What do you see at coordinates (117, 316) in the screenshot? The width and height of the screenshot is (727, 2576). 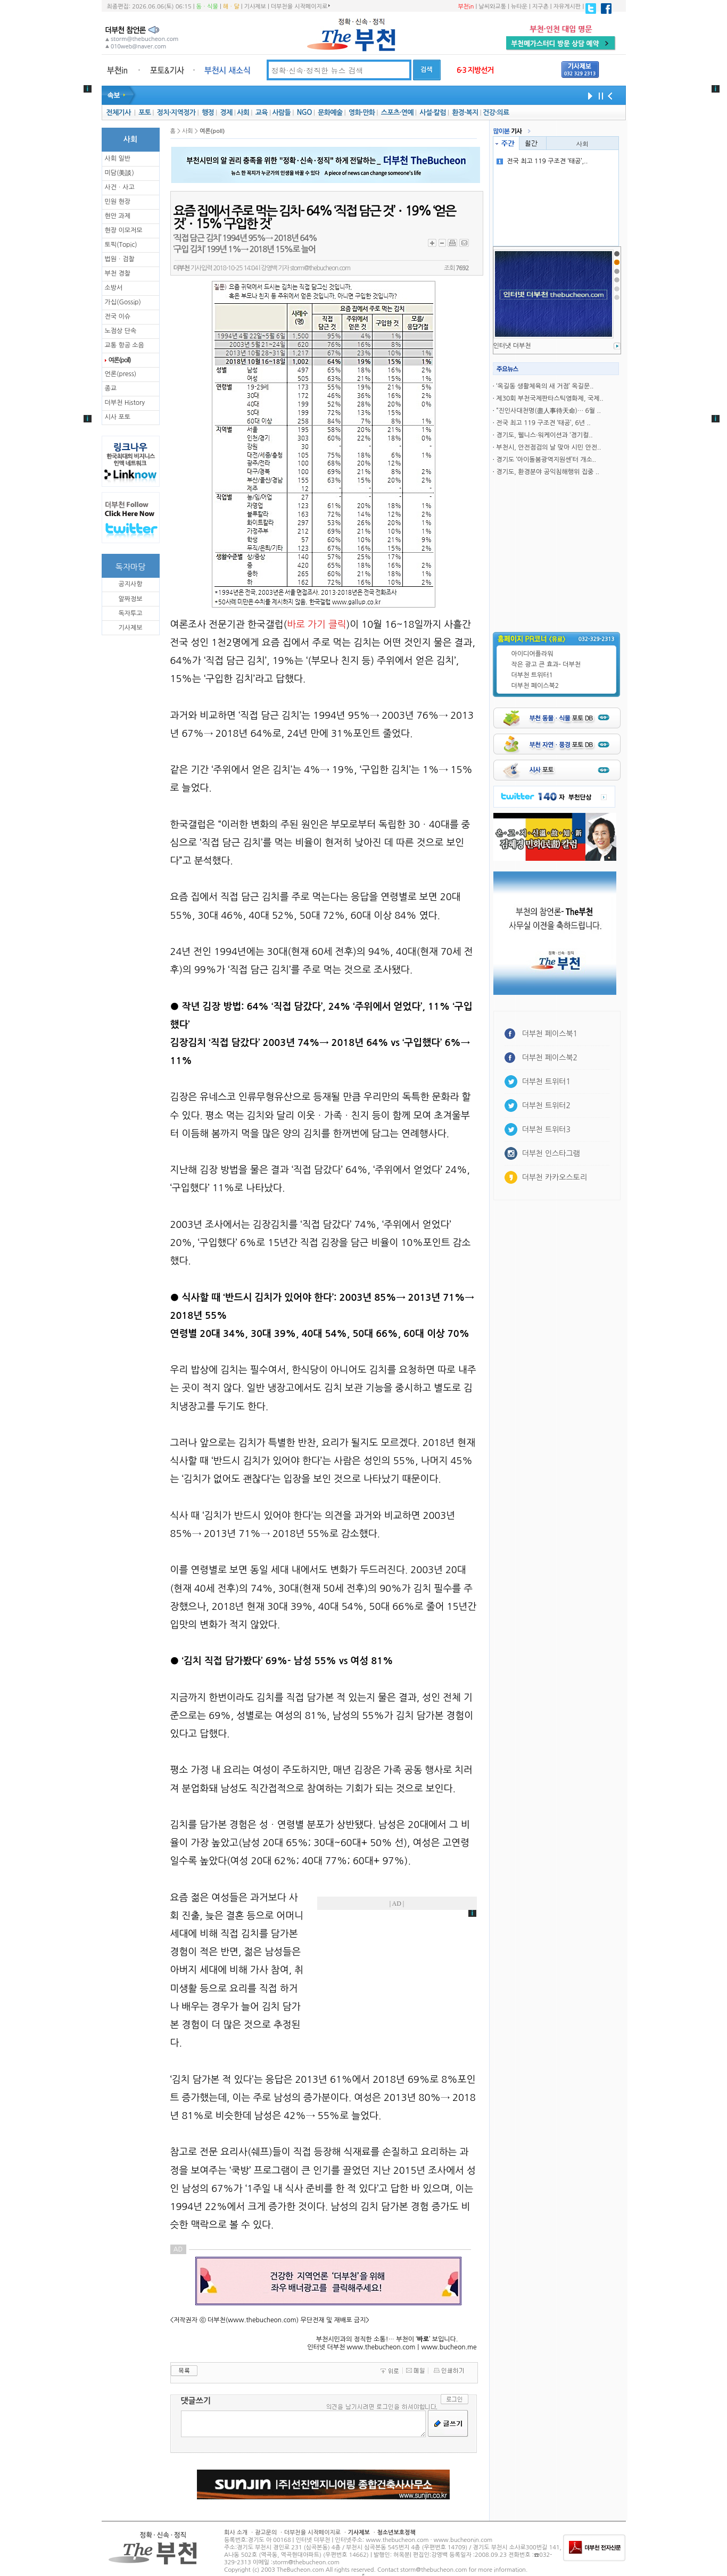 I see `전국 이슈` at bounding box center [117, 316].